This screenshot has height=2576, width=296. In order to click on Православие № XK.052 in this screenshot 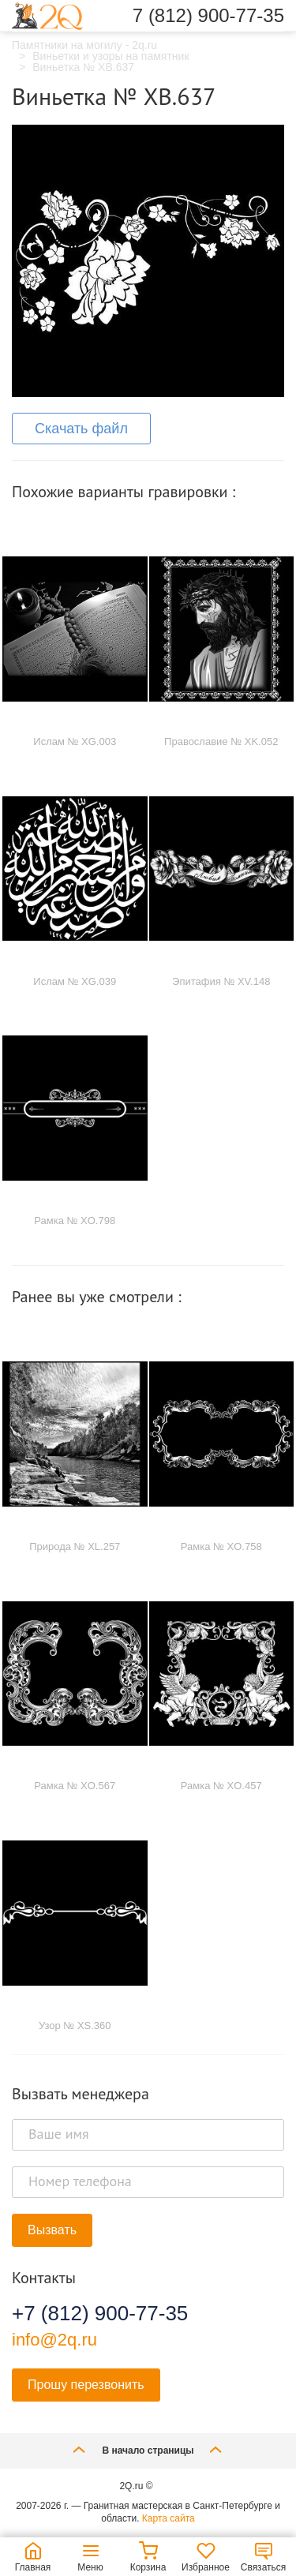, I will do `click(221, 741)`.